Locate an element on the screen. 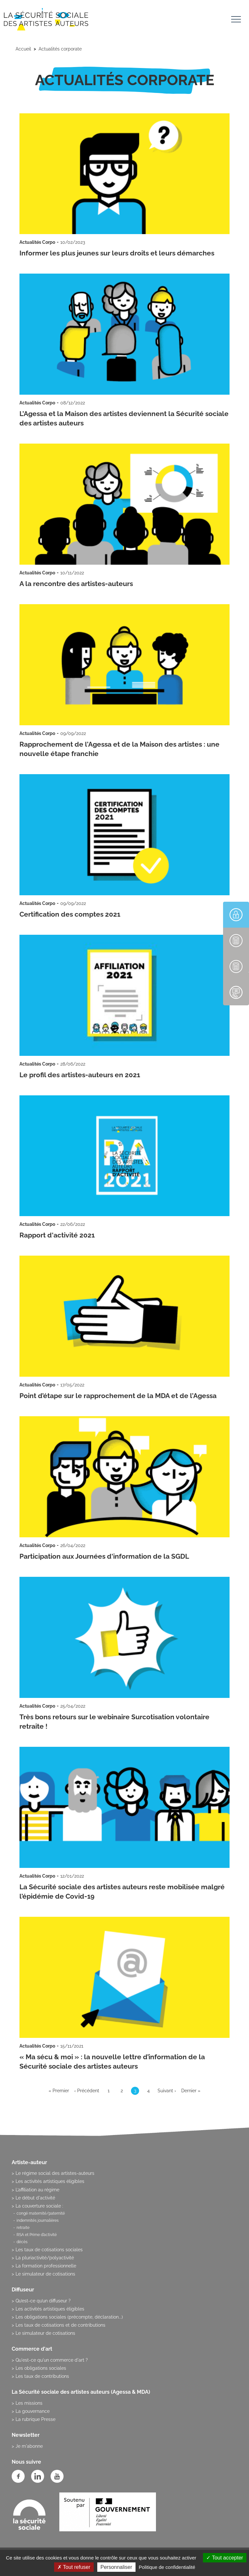 The image size is (249, 2576). Tout accepter is located at coordinates (224, 2557).